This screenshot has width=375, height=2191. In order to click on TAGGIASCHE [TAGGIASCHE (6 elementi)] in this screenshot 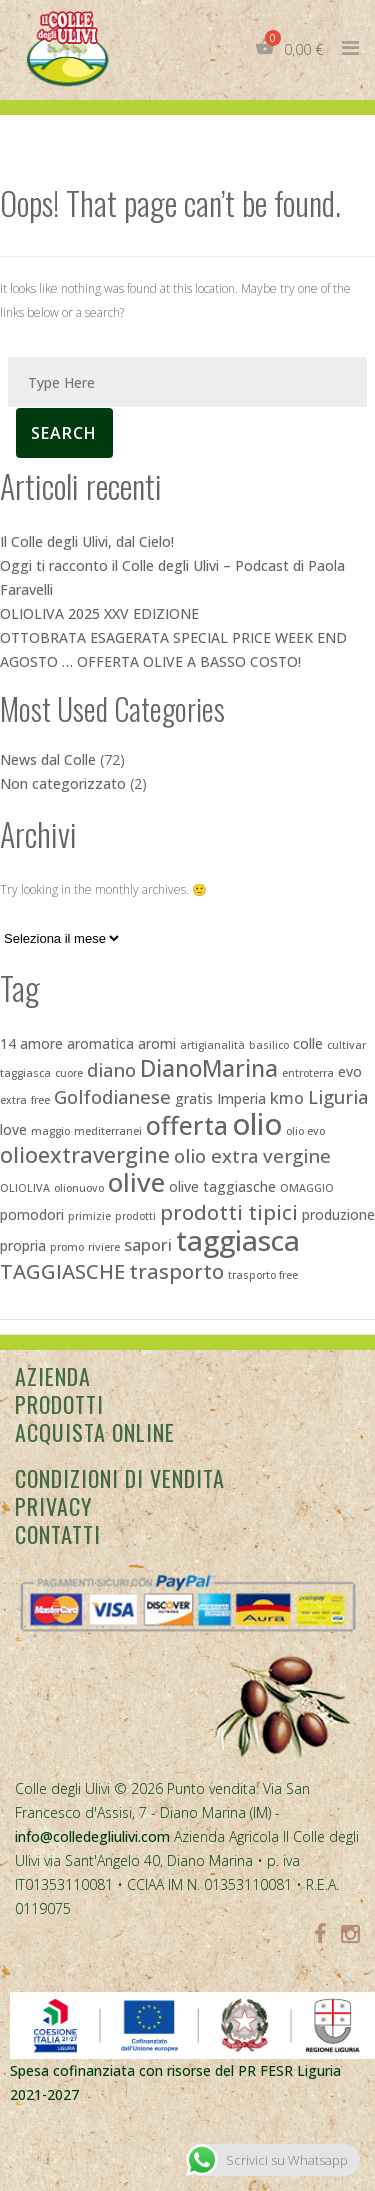, I will do `click(62, 1271)`.